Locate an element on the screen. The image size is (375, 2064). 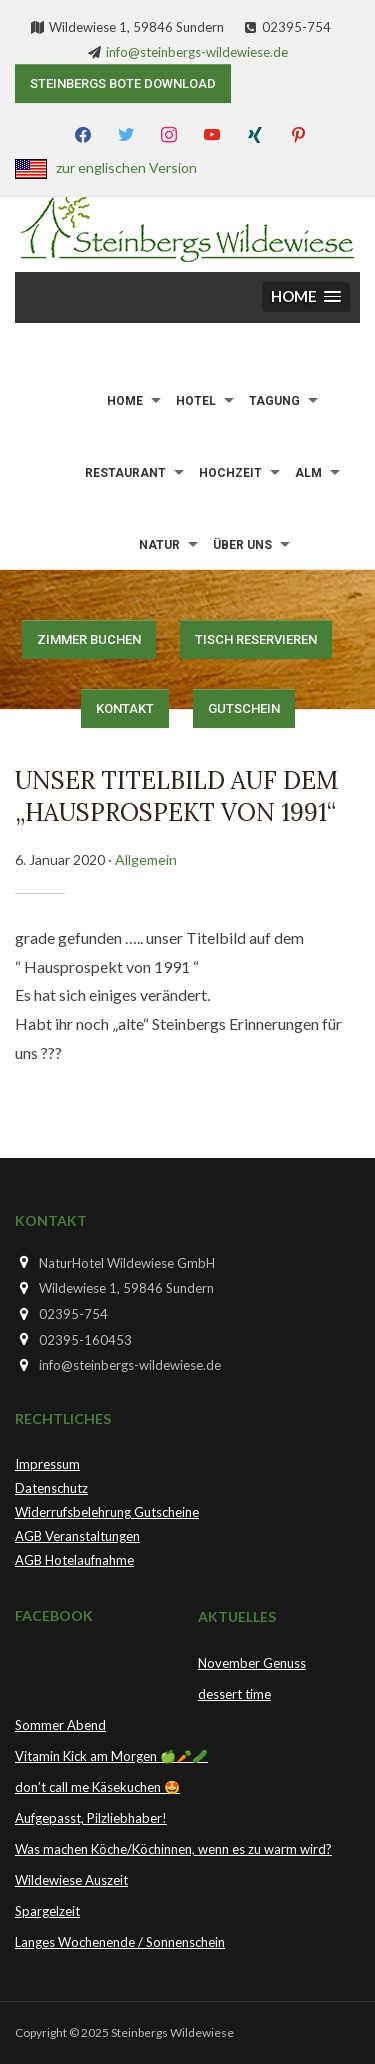
Über uns is located at coordinates (242, 545).